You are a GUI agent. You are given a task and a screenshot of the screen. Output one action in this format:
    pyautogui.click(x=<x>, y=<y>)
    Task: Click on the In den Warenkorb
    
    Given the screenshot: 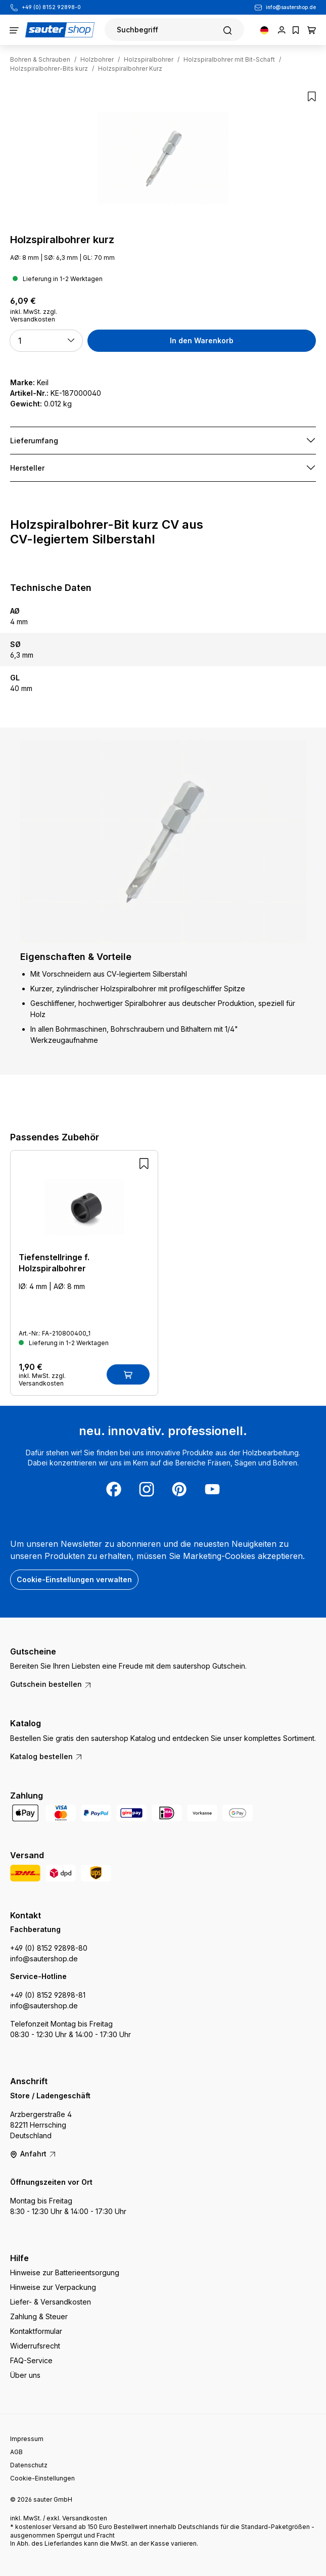 What is the action you would take?
    pyautogui.click(x=202, y=340)
    